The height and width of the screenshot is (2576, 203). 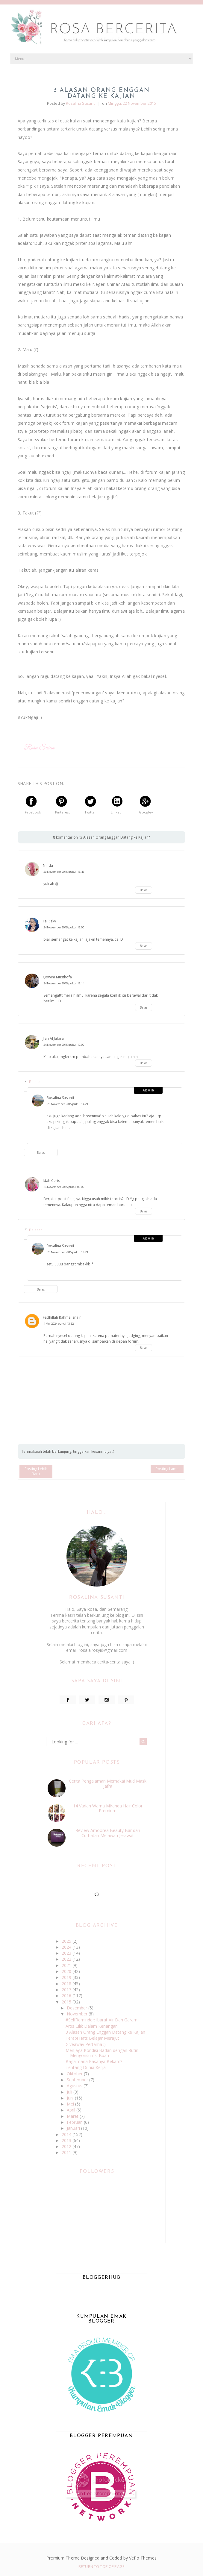 What do you see at coordinates (71, 2098) in the screenshot?
I see `Juni` at bounding box center [71, 2098].